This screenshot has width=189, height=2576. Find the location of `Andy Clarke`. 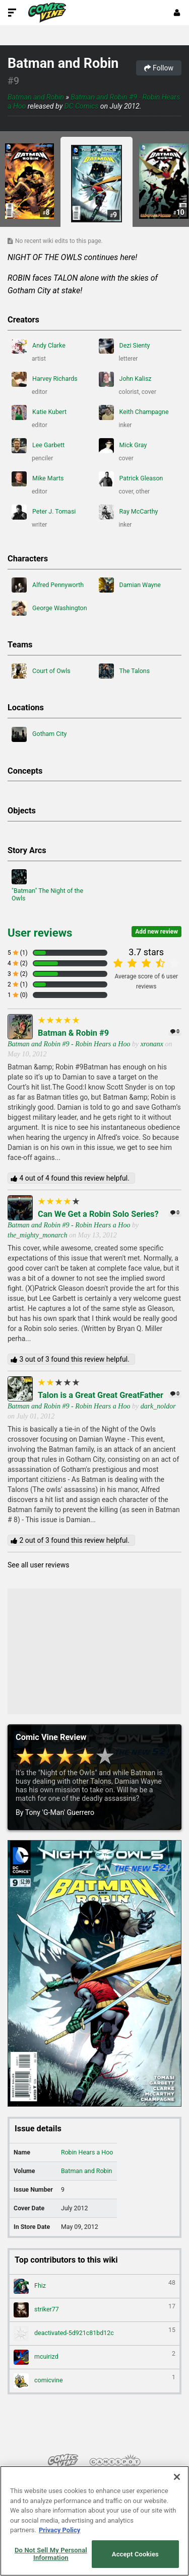

Andy Clarke is located at coordinates (39, 346).